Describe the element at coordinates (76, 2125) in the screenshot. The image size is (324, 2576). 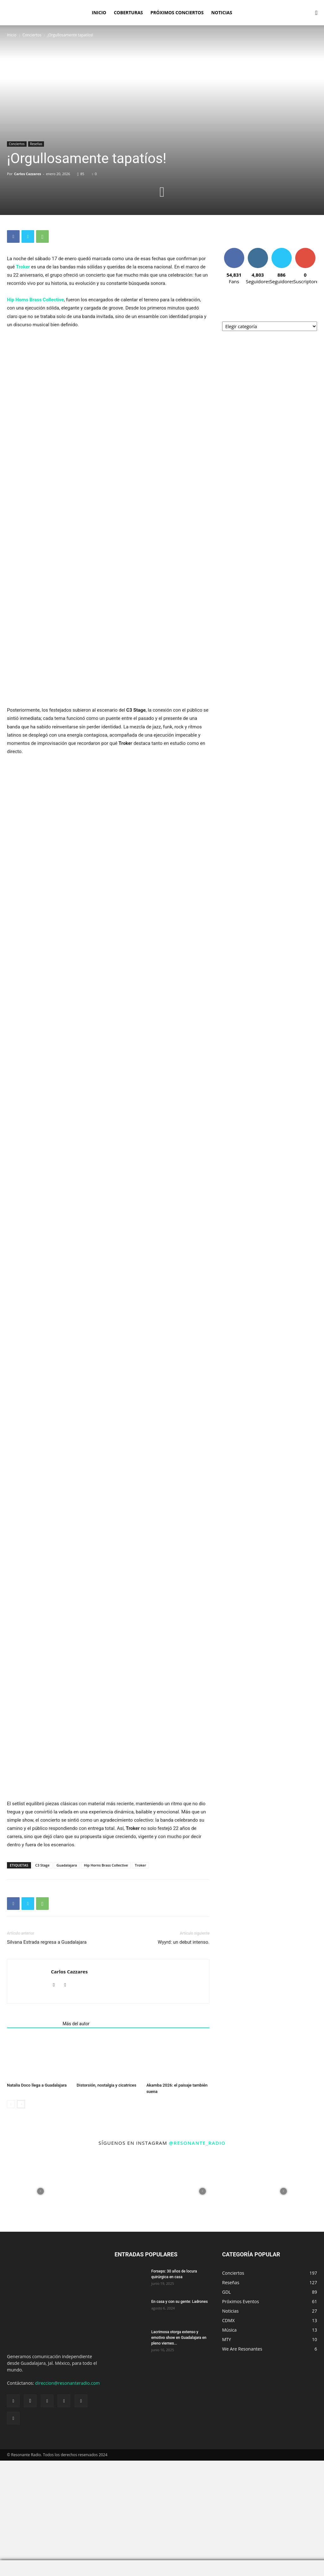
I see `Más del autor` at that location.